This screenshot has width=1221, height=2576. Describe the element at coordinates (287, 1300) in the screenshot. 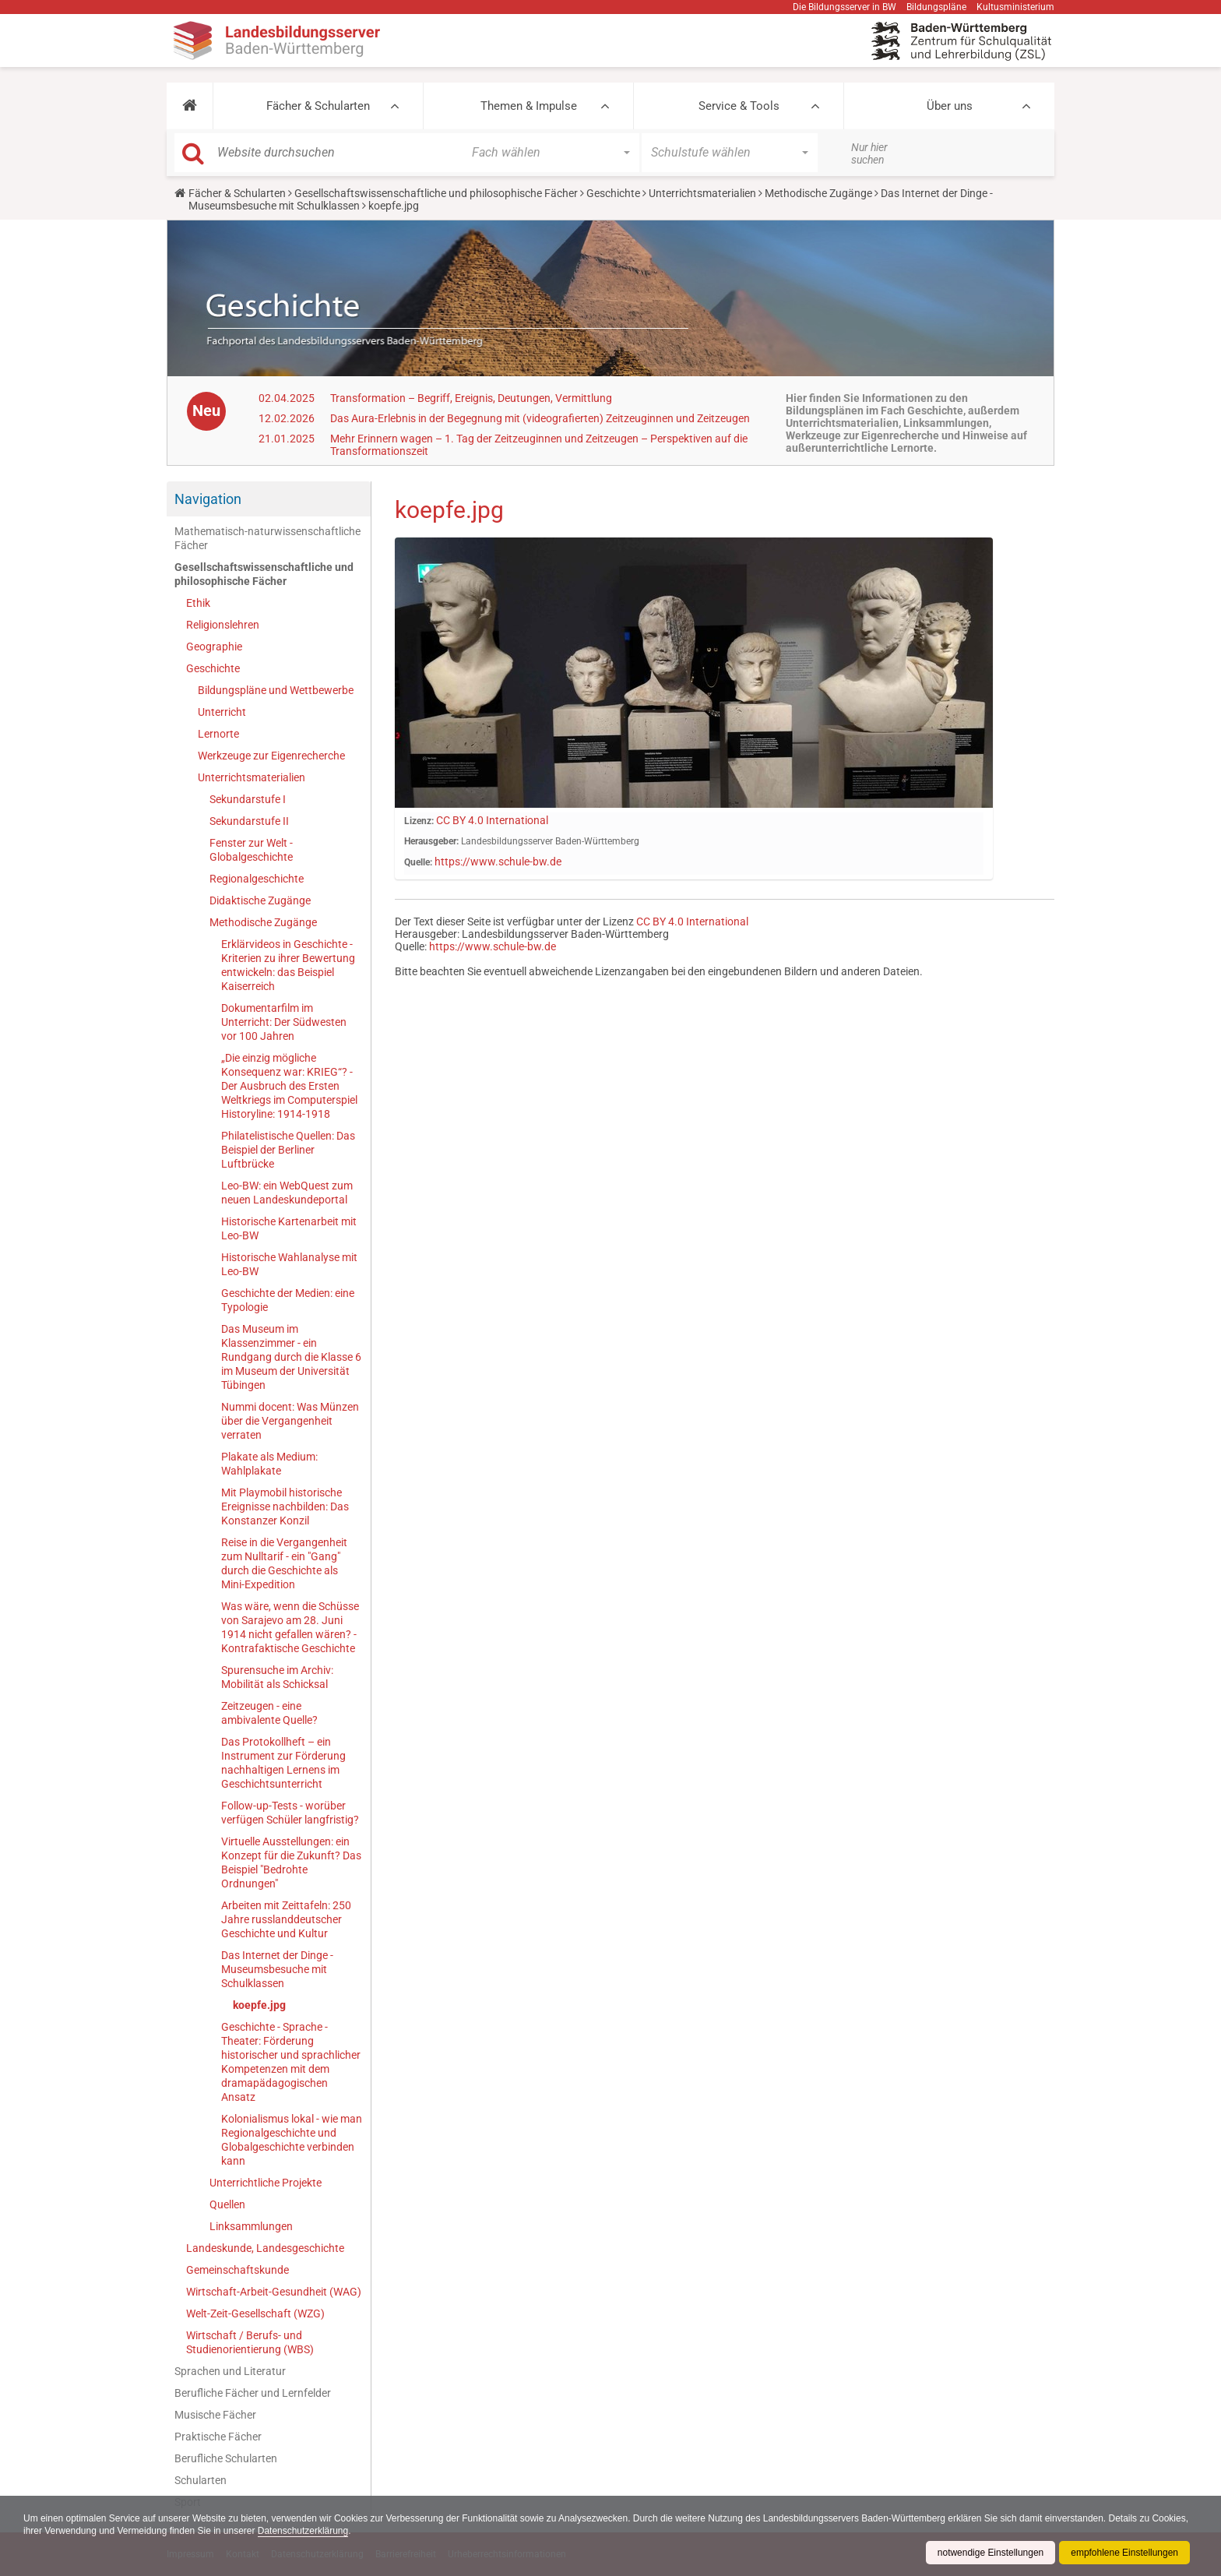

I see `Geschichte der Medien: eine Typologie` at that location.